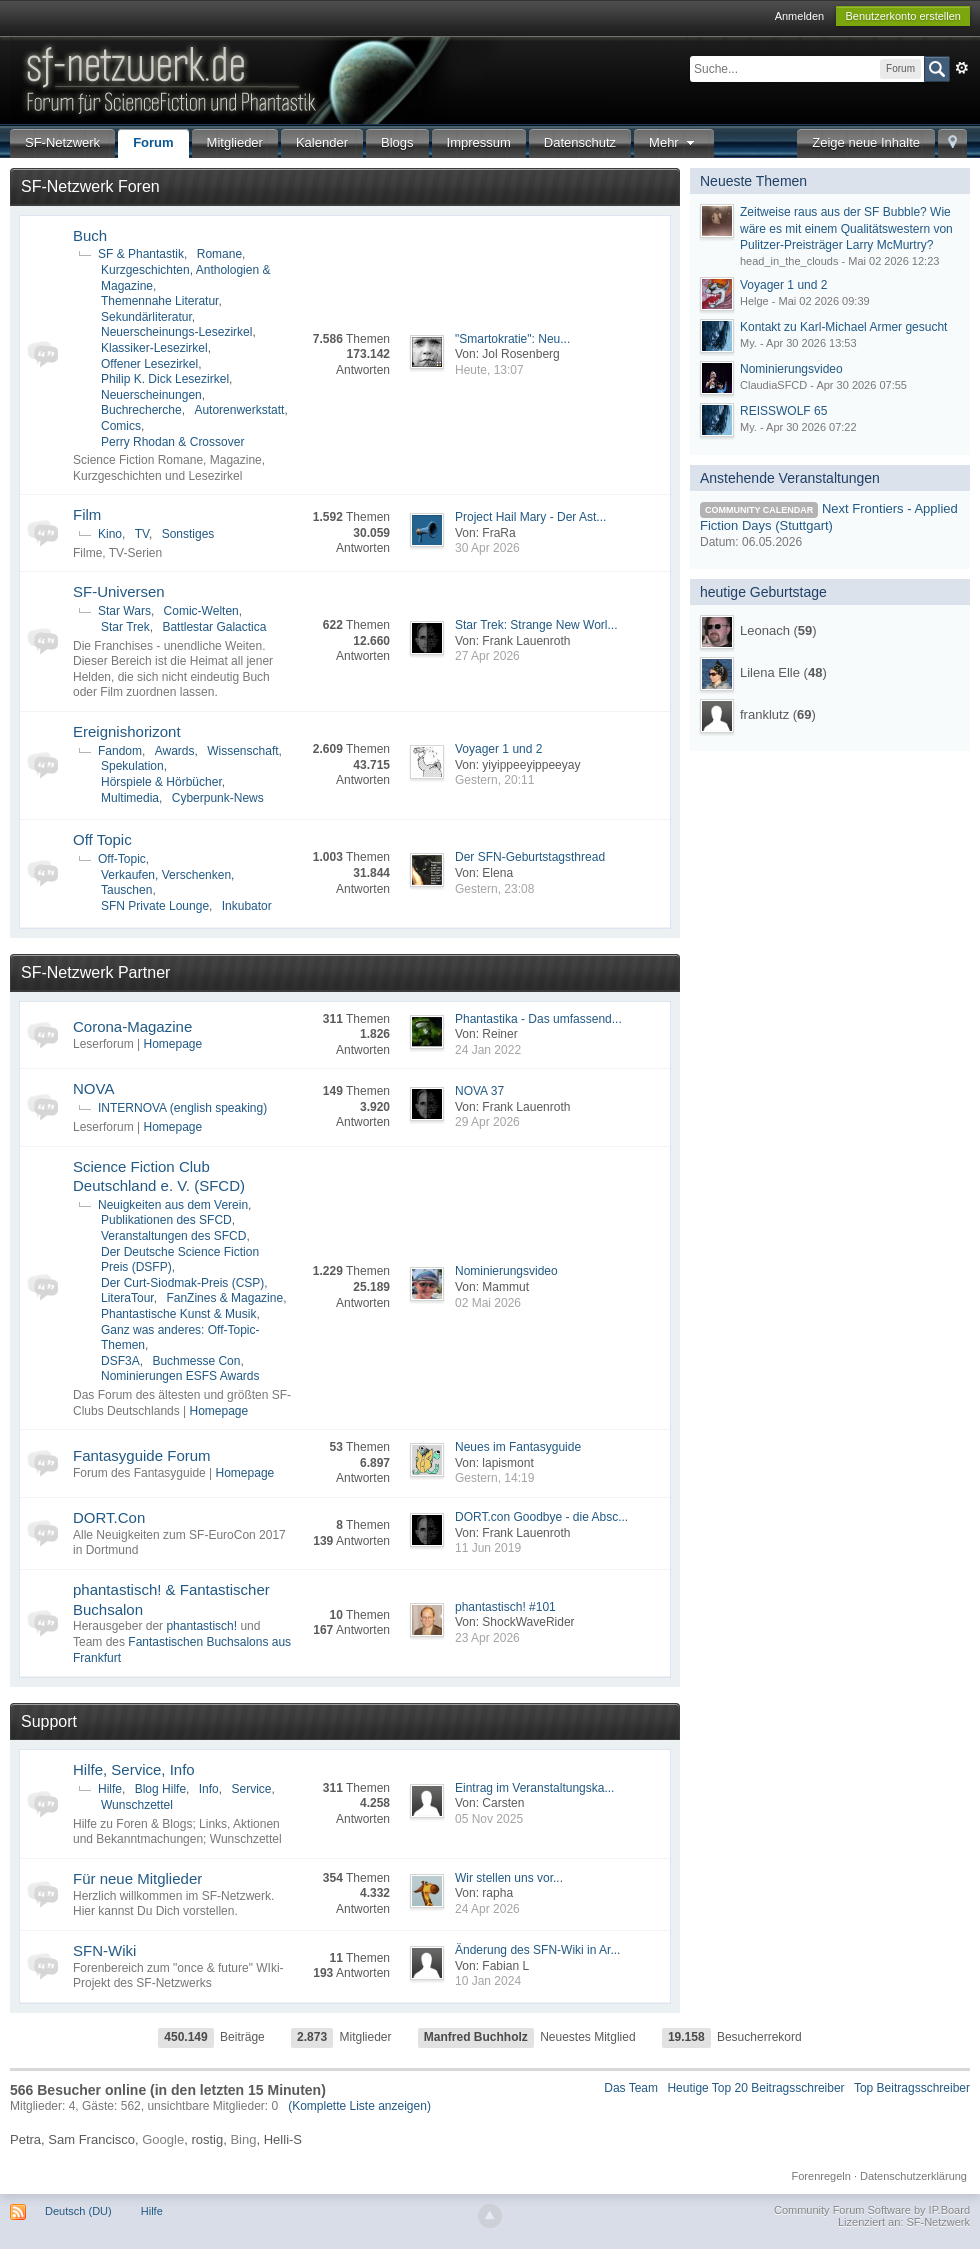 The width and height of the screenshot is (980, 2249). I want to click on Forenregeln, so click(821, 2176).